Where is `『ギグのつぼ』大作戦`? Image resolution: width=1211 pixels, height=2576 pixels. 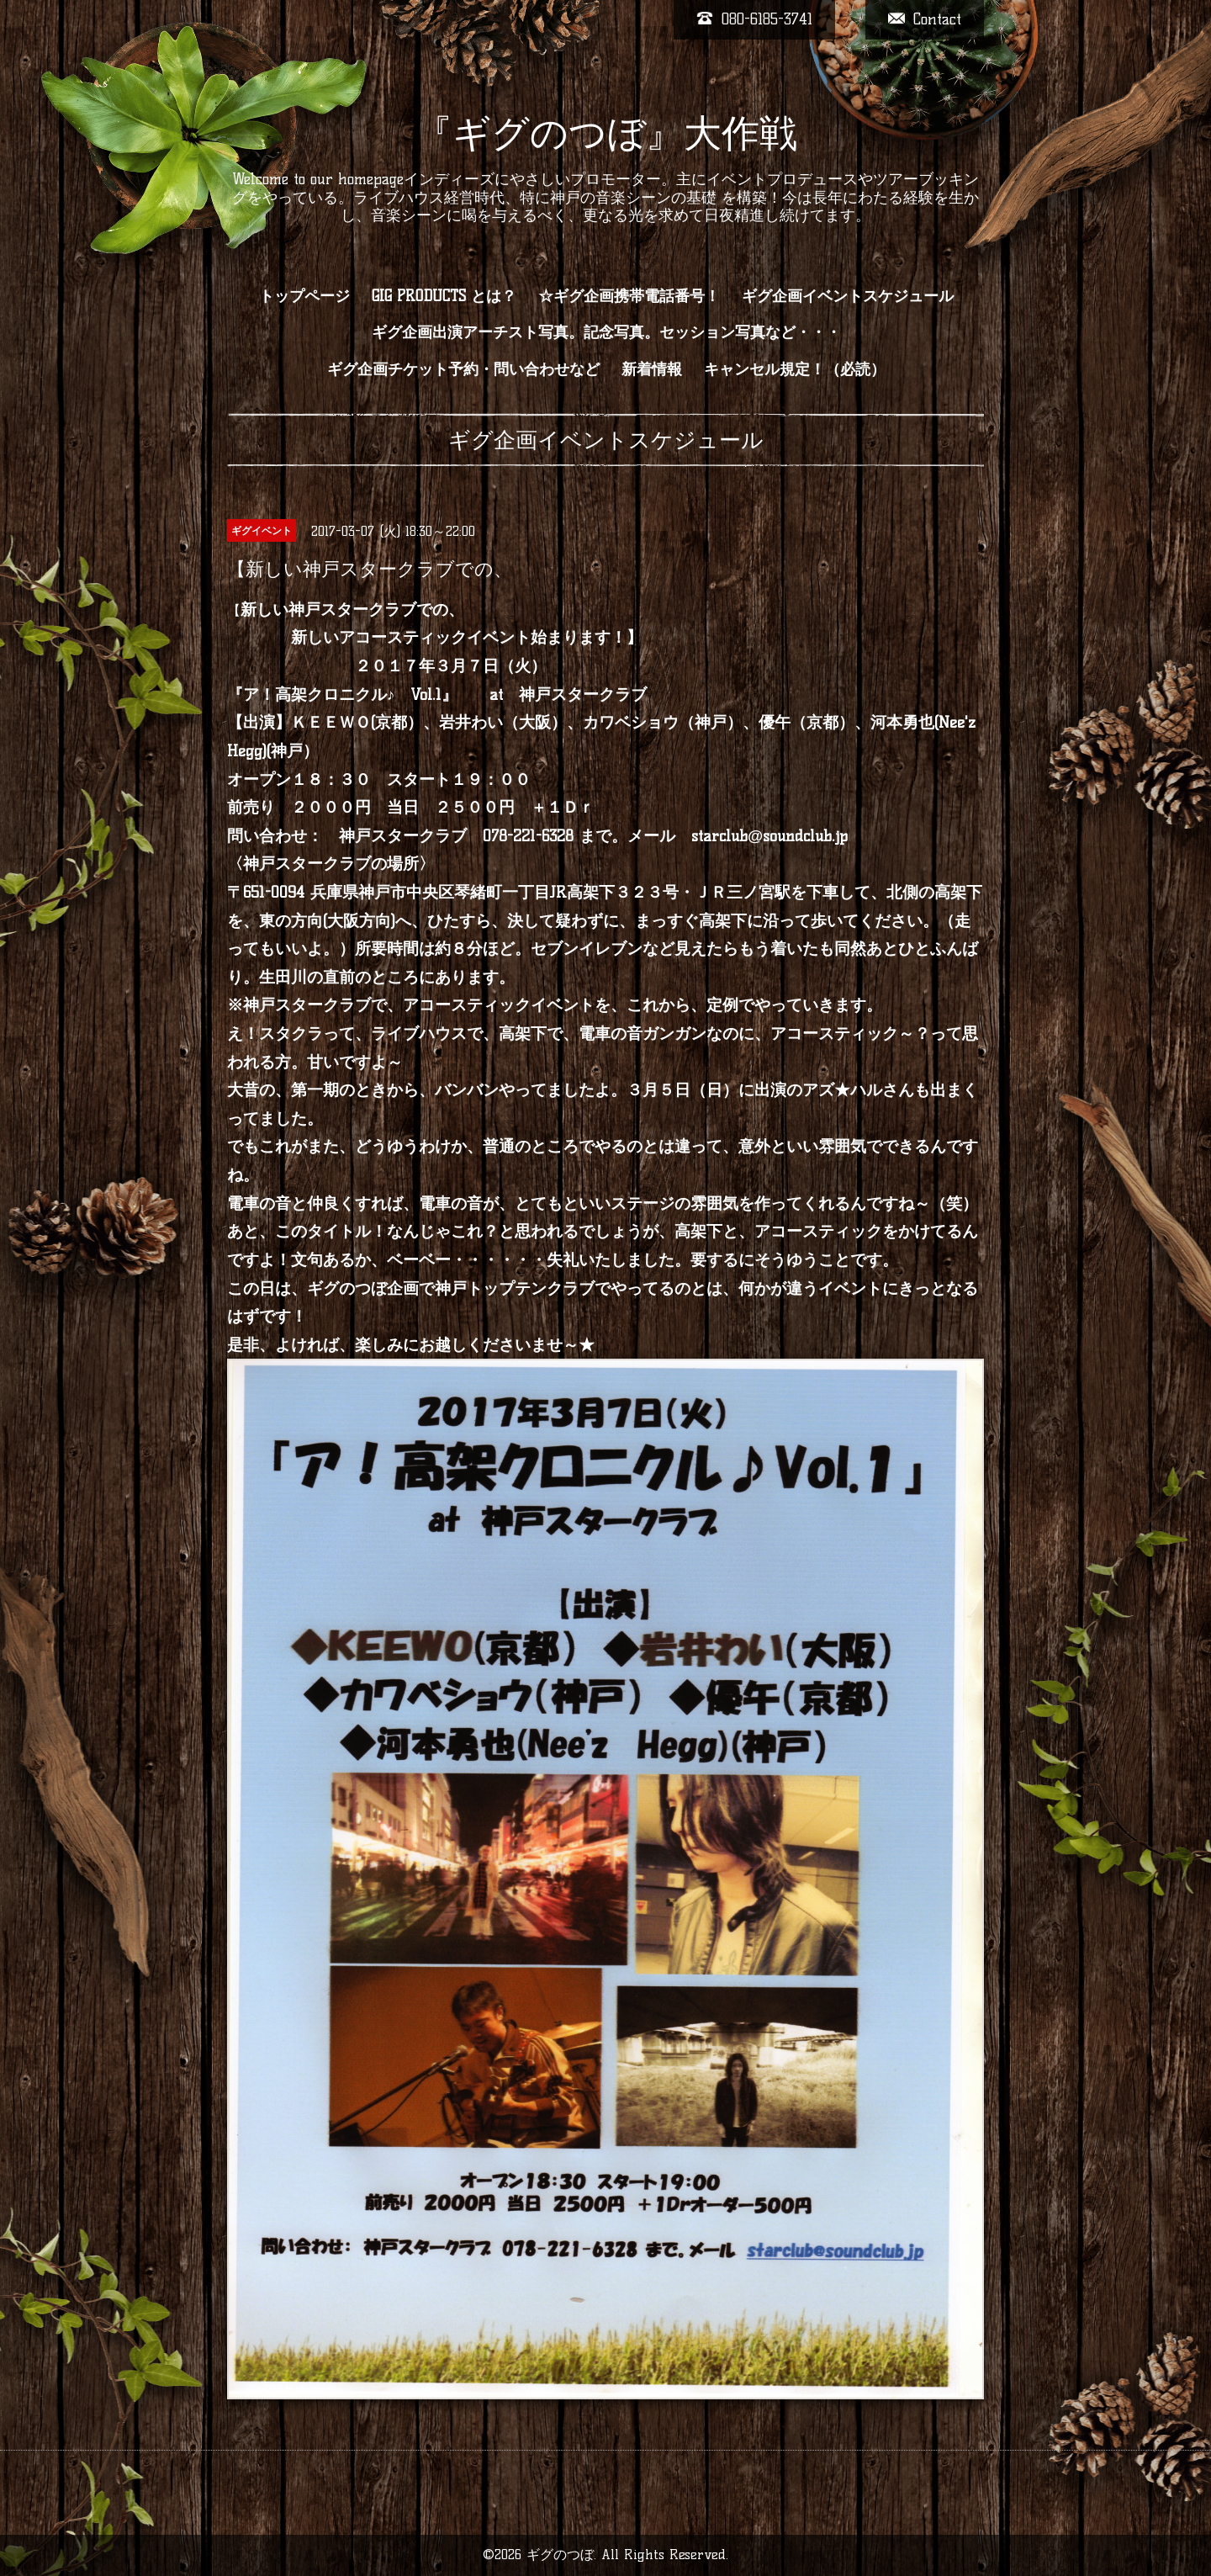 『ギグのつぼ』大作戦 is located at coordinates (606, 133).